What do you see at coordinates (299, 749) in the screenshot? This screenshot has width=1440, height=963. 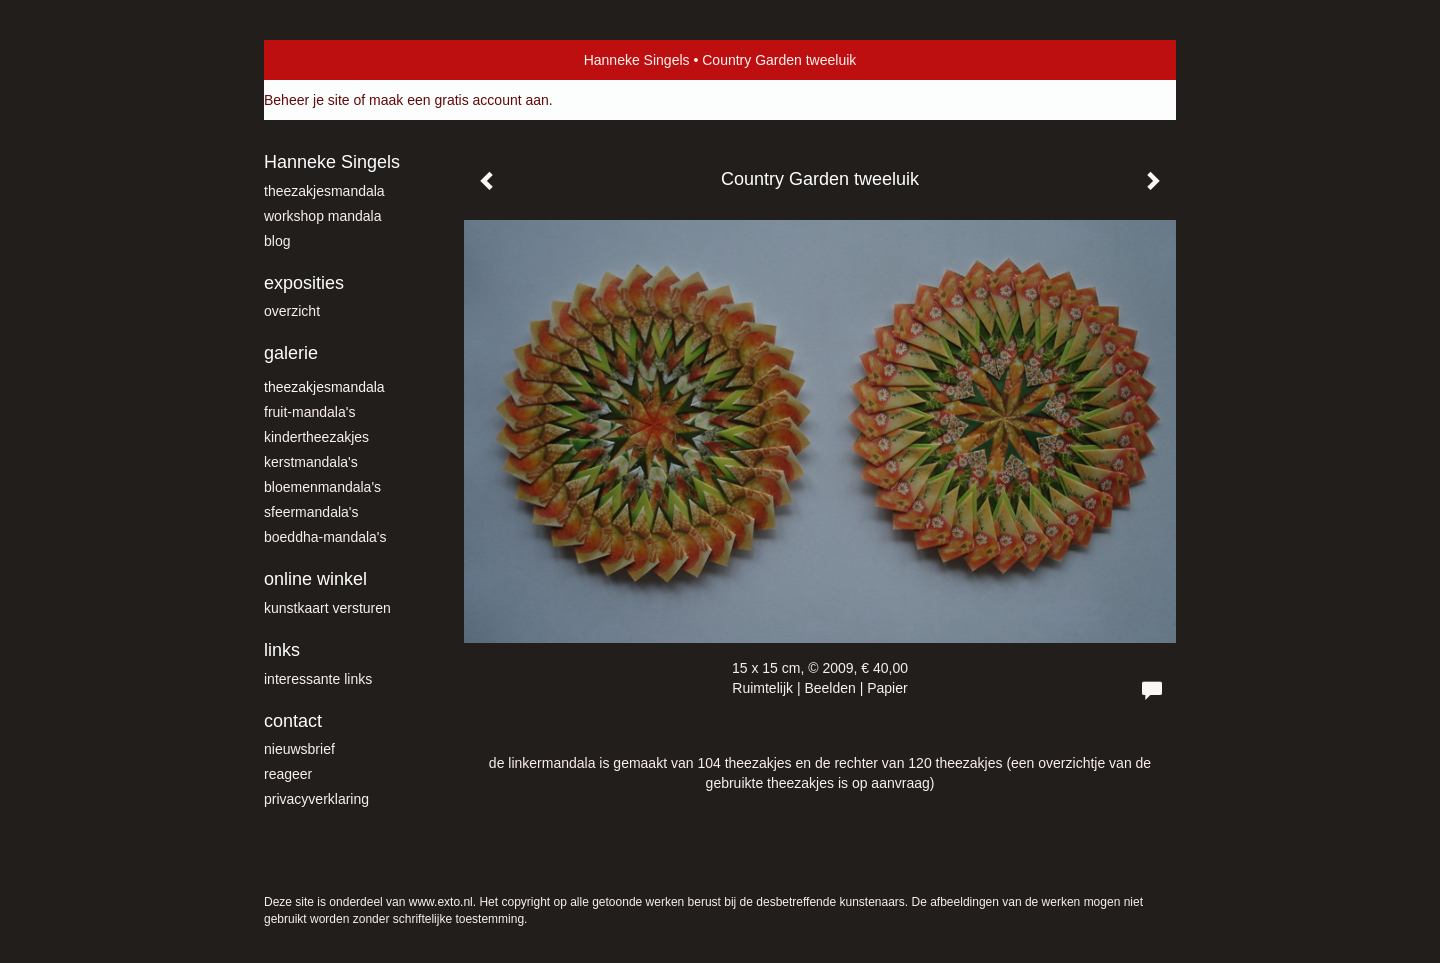 I see `nieuwsbrief` at bounding box center [299, 749].